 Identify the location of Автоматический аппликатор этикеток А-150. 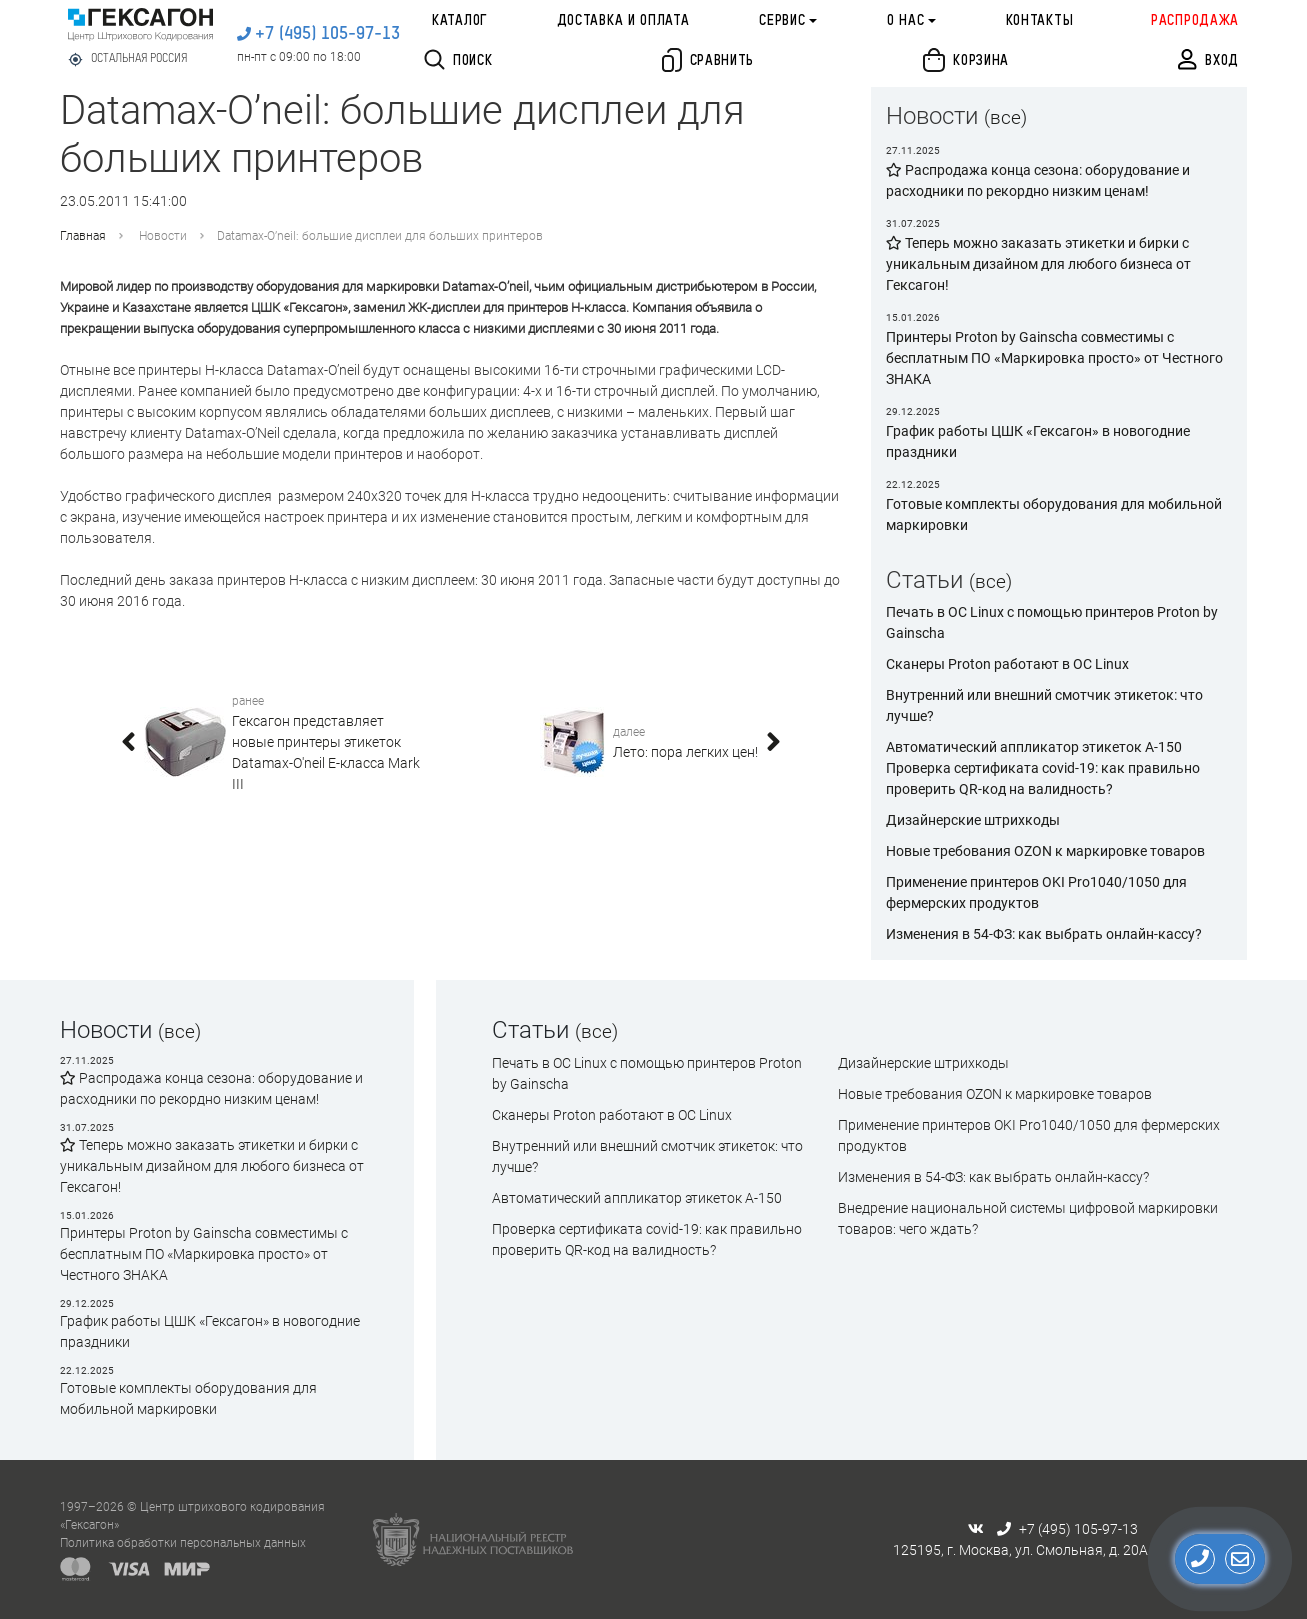
(1034, 747).